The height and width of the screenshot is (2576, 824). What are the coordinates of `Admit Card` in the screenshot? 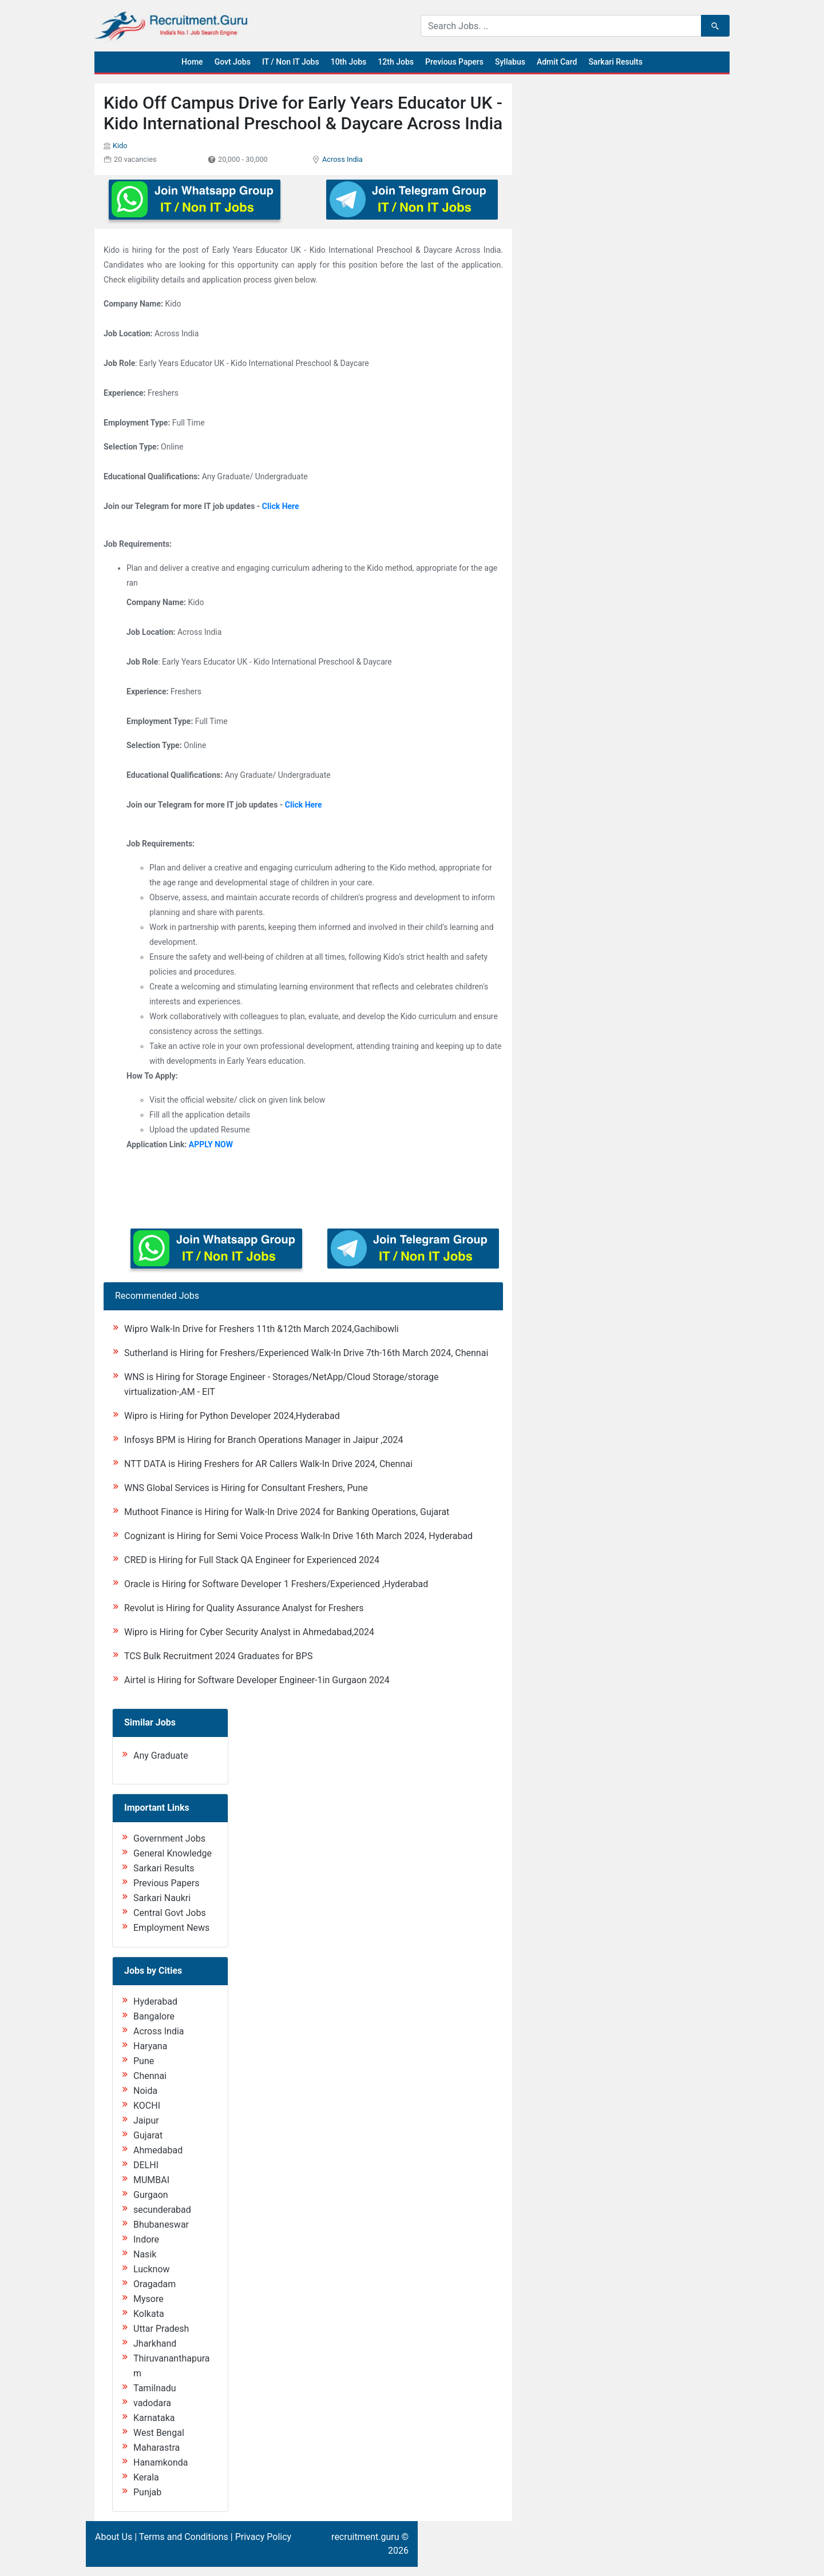 It's located at (557, 61).